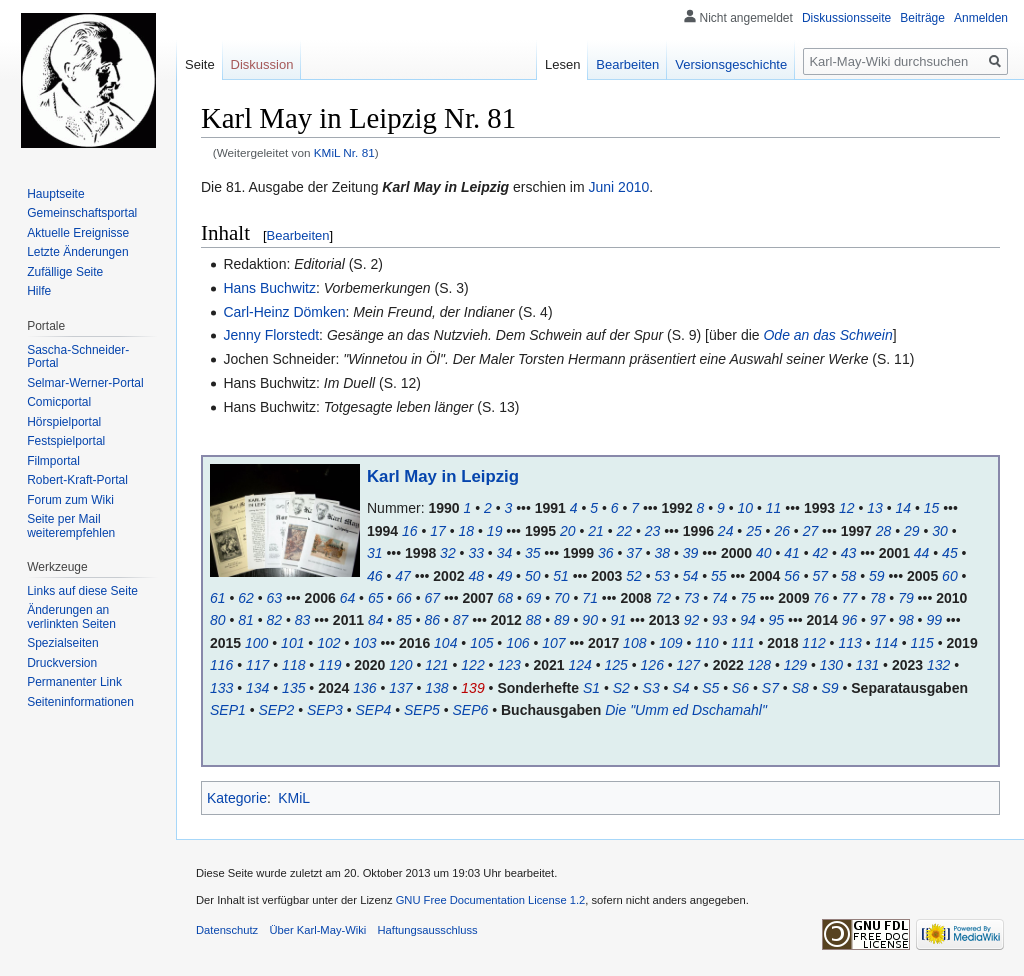  Describe the element at coordinates (62, 643) in the screenshot. I see `Spezialseiten` at that location.